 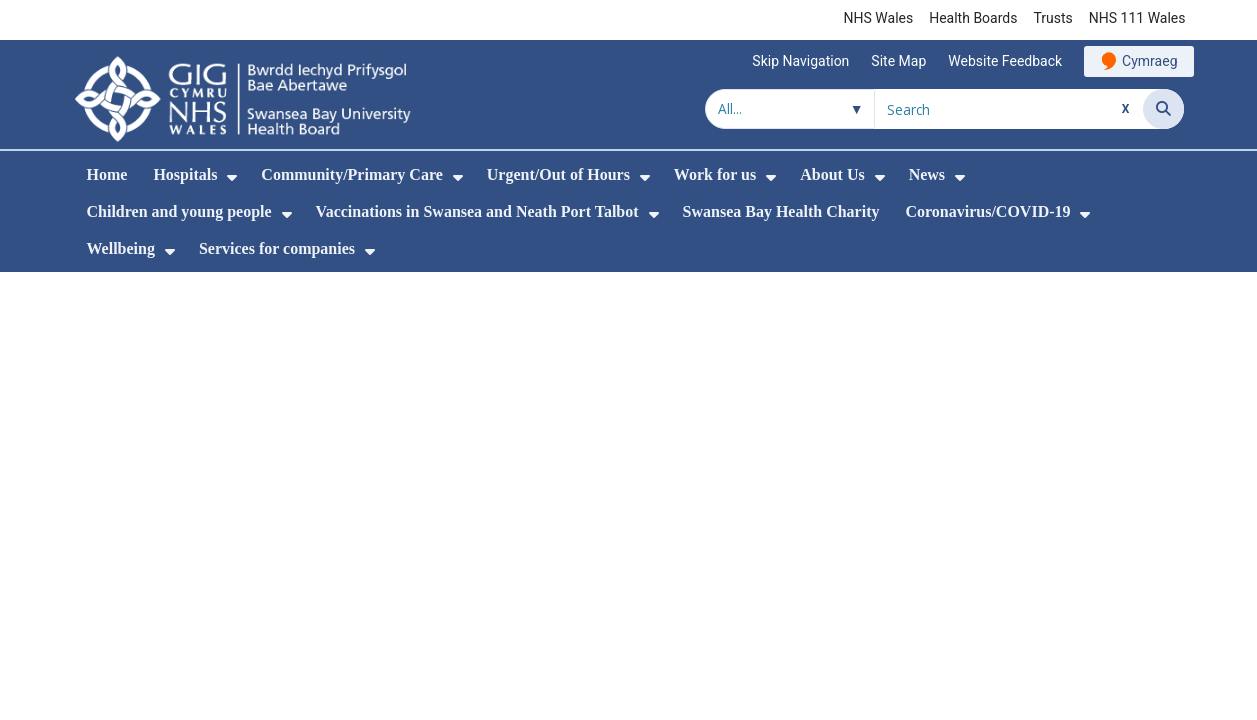 What do you see at coordinates (800, 61) in the screenshot?
I see `Skip Navigation` at bounding box center [800, 61].